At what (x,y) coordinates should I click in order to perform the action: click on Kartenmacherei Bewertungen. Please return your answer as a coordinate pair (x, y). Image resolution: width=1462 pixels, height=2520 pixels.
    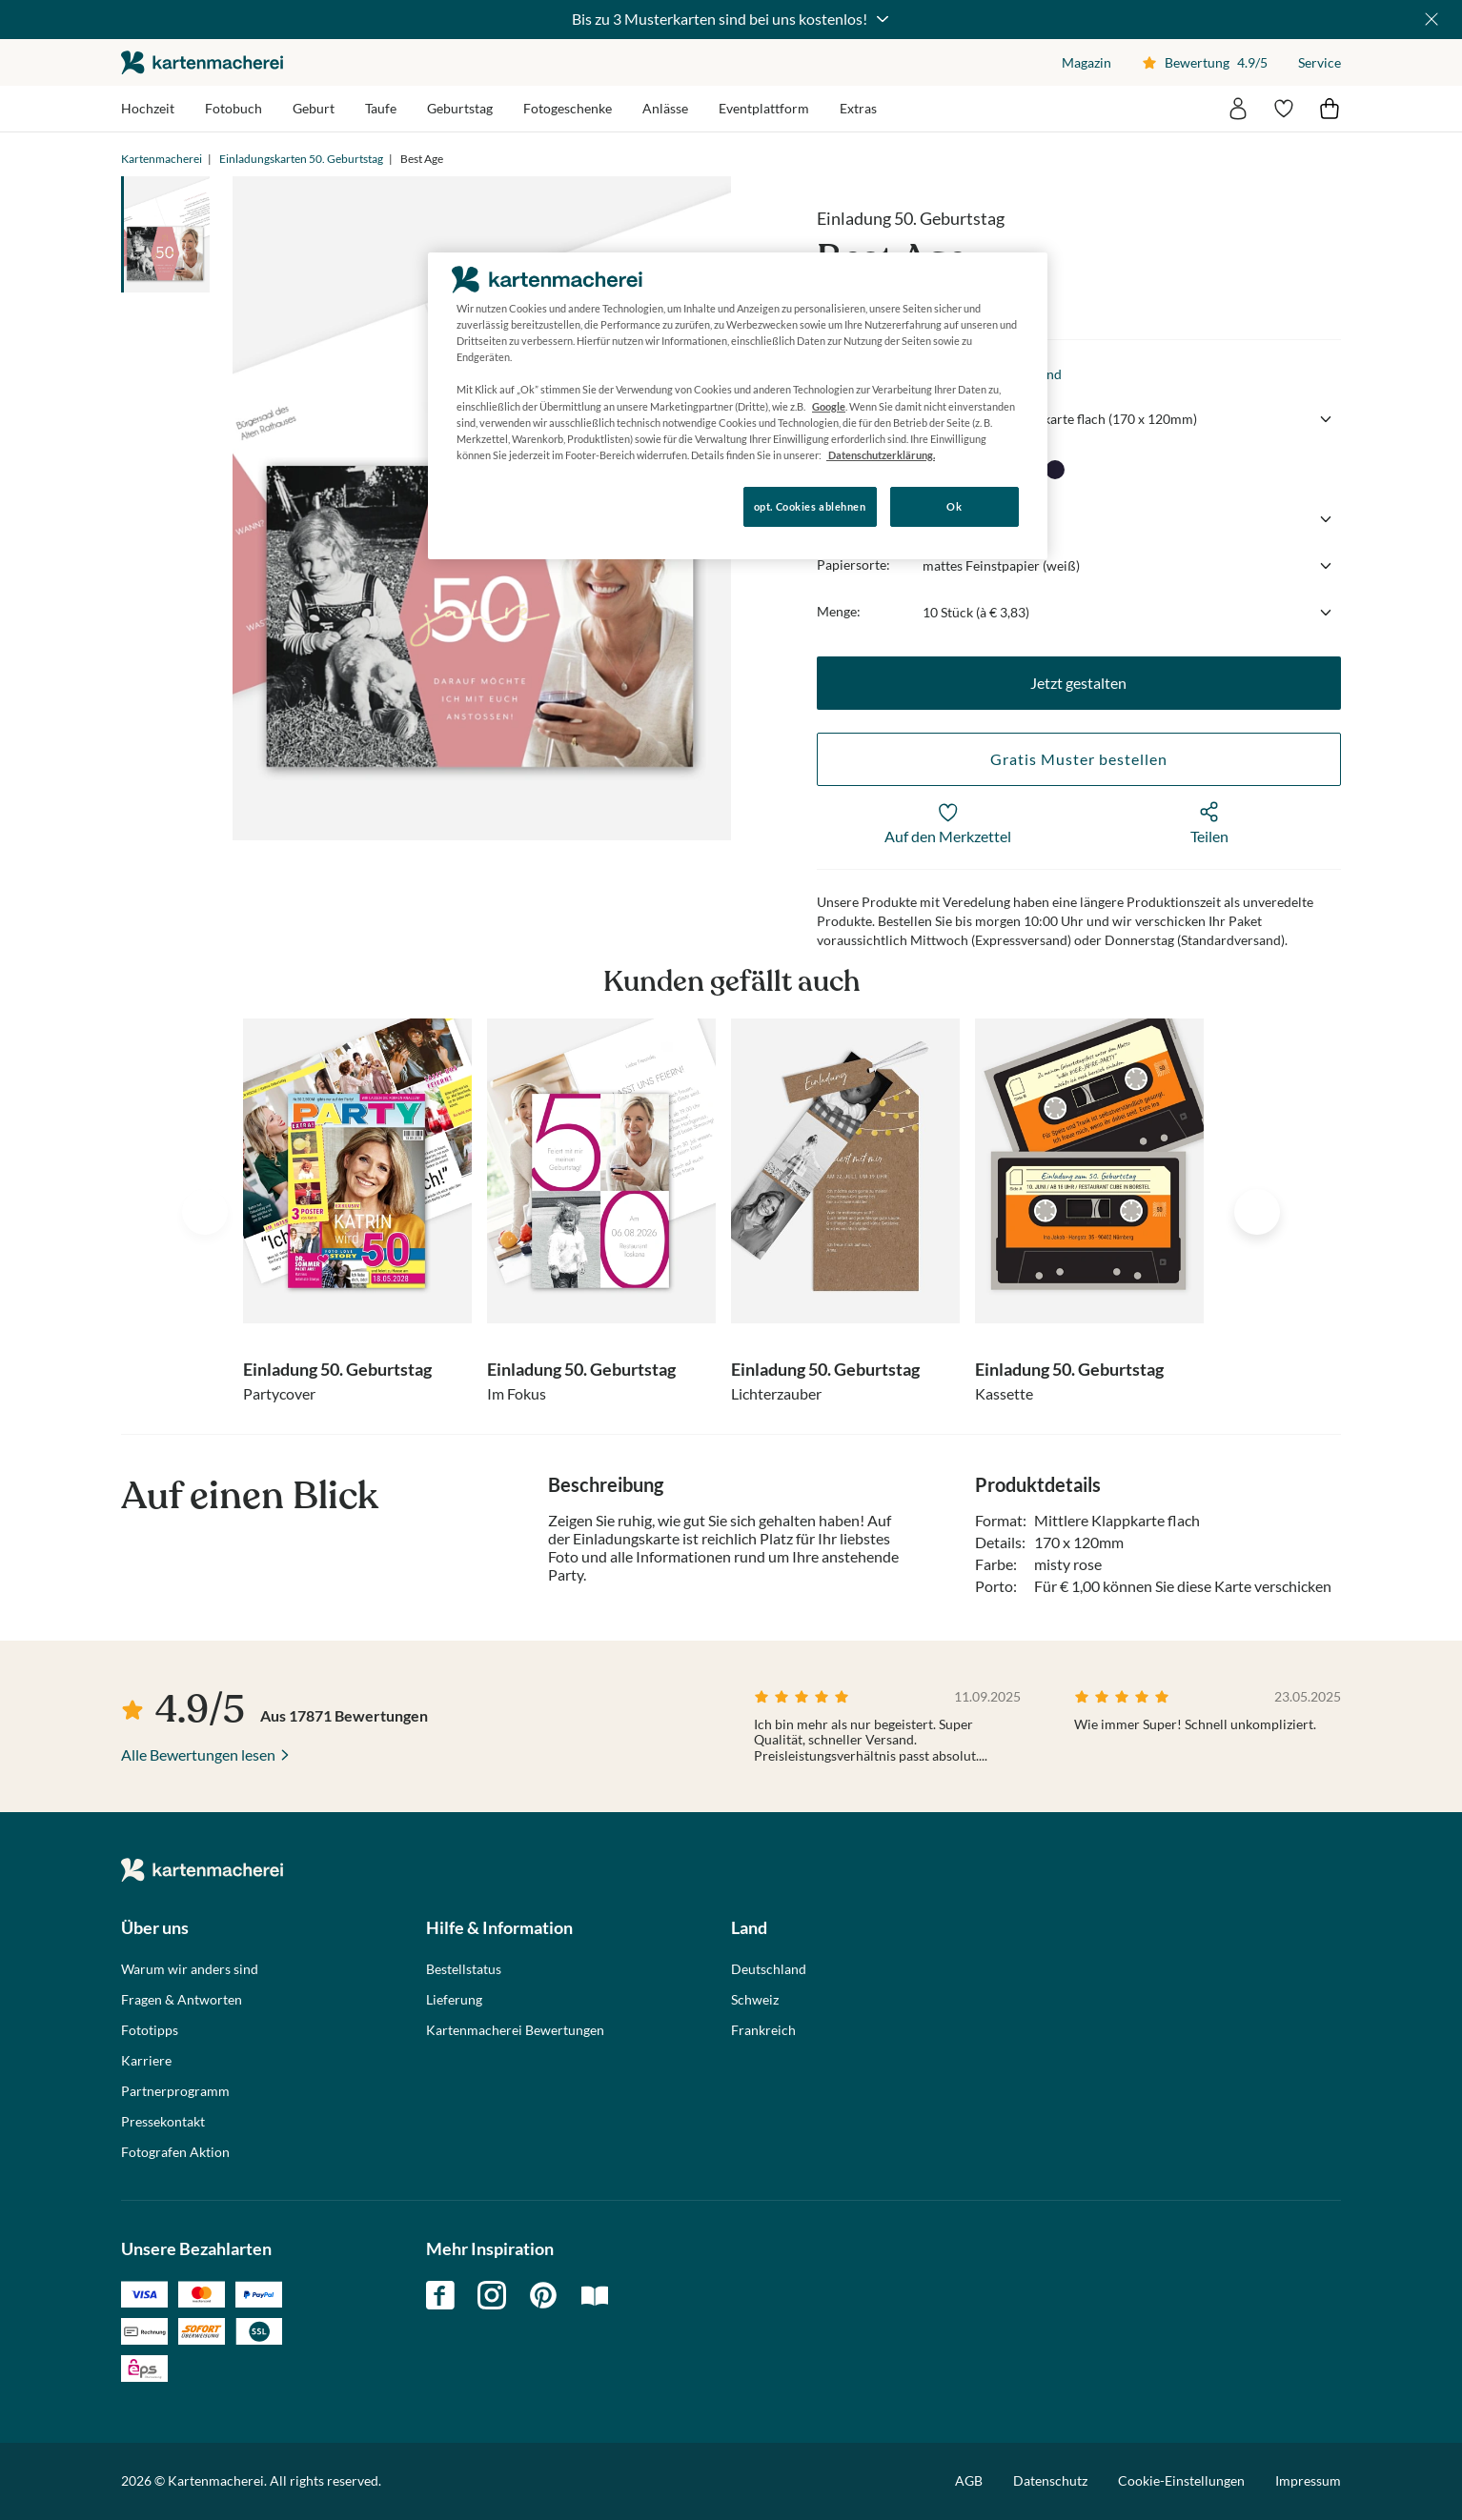
    Looking at the image, I should click on (515, 2030).